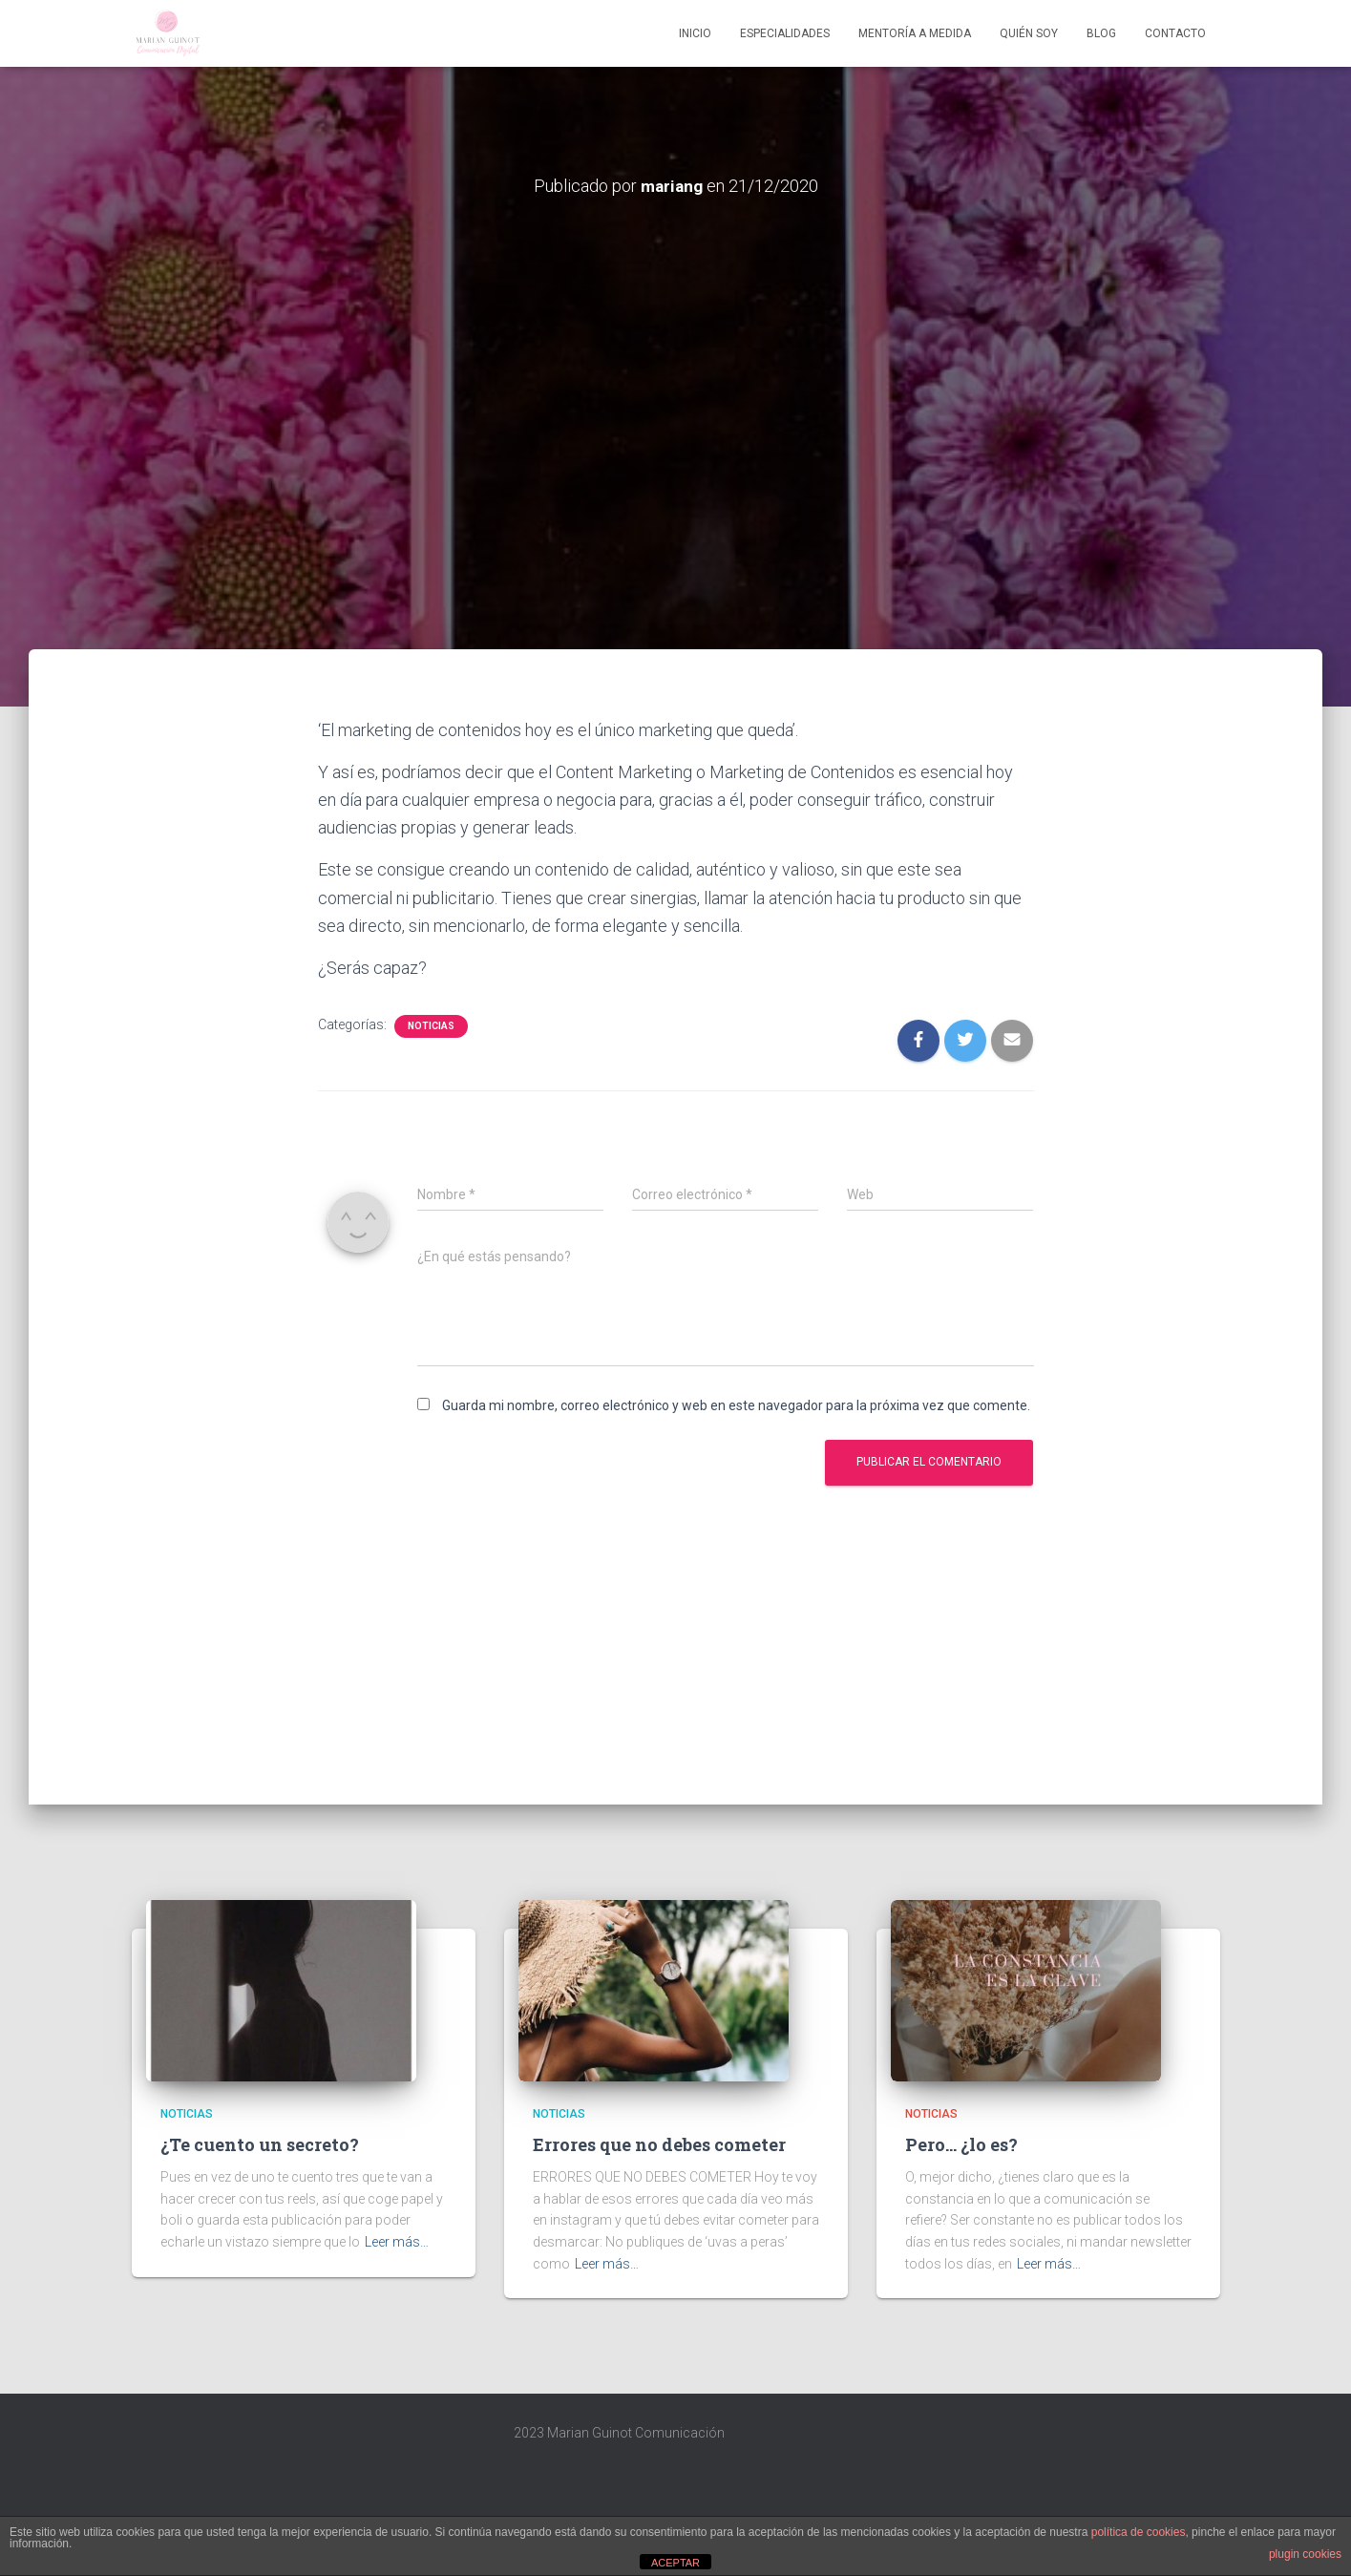 Image resolution: width=1351 pixels, height=2576 pixels. What do you see at coordinates (431, 1026) in the screenshot?
I see `Noticias` at bounding box center [431, 1026].